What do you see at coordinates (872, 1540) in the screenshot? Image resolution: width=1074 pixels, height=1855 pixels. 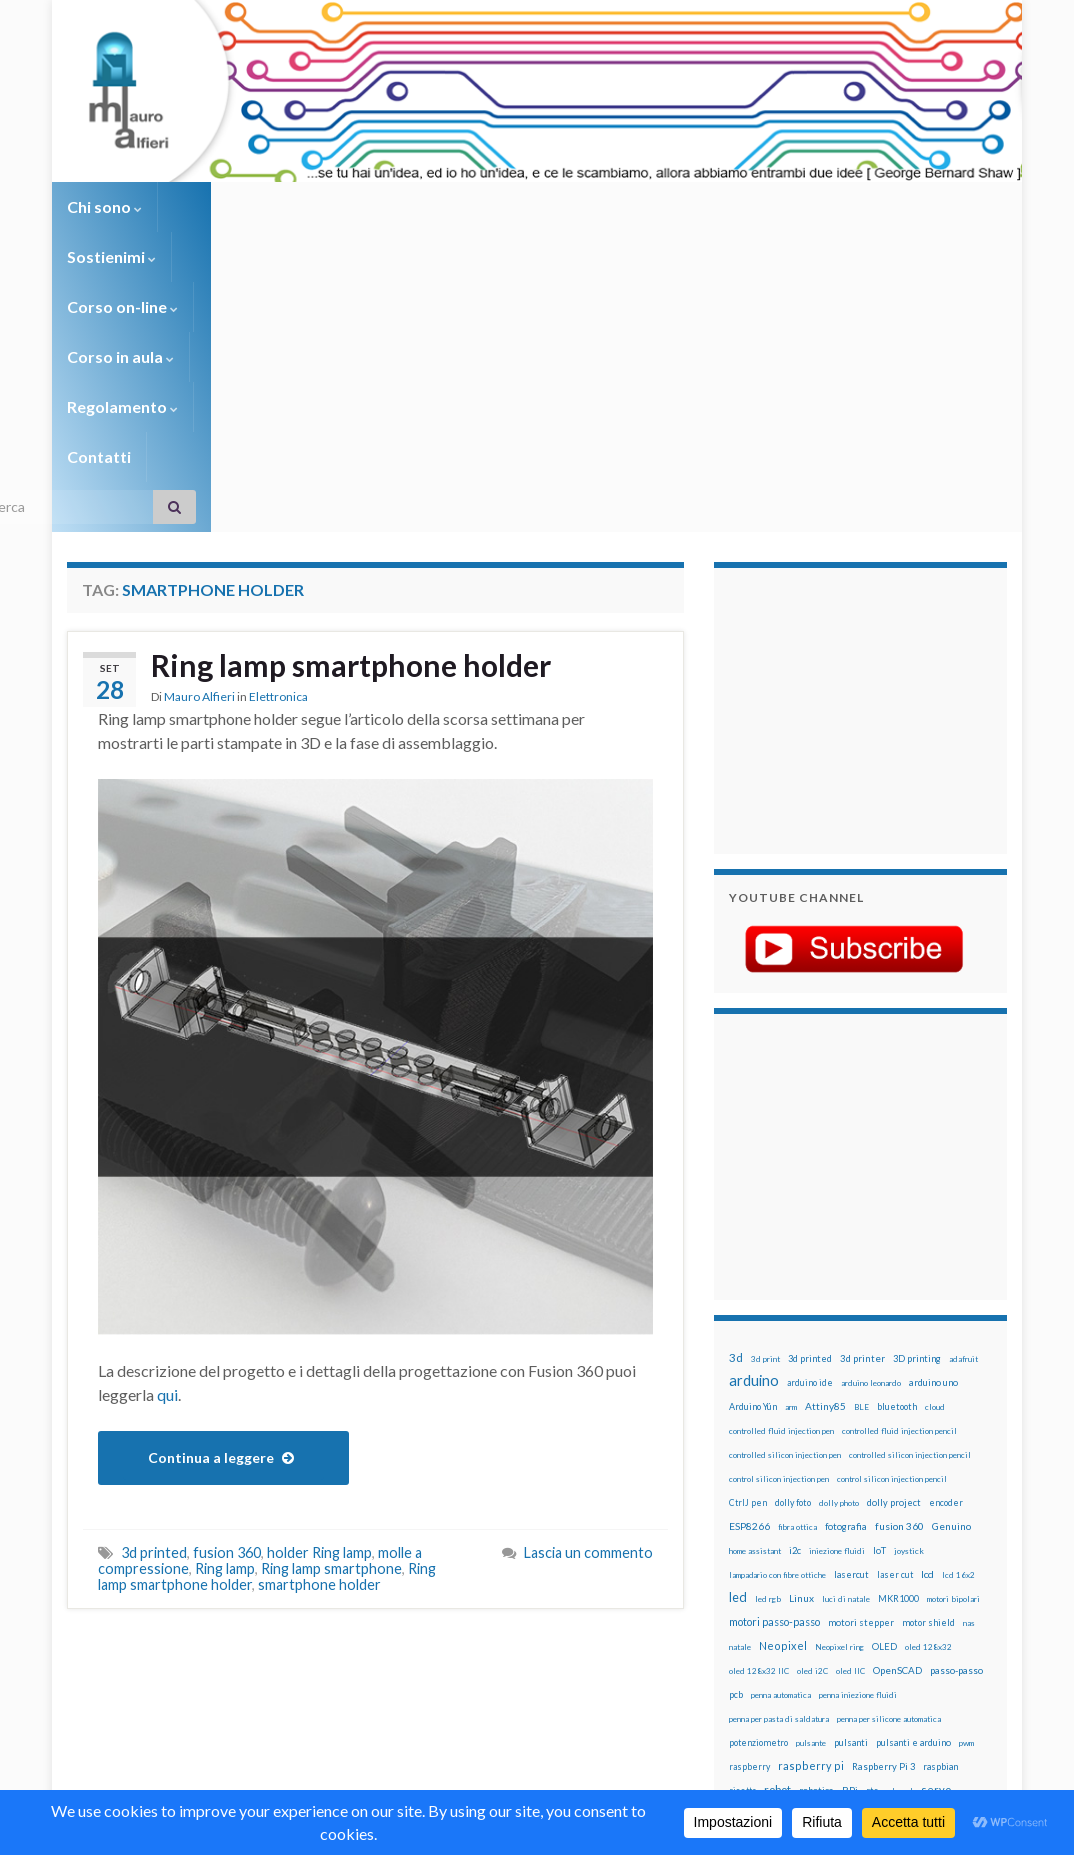 I see `rtc [rtc (16 elementi)]` at bounding box center [872, 1540].